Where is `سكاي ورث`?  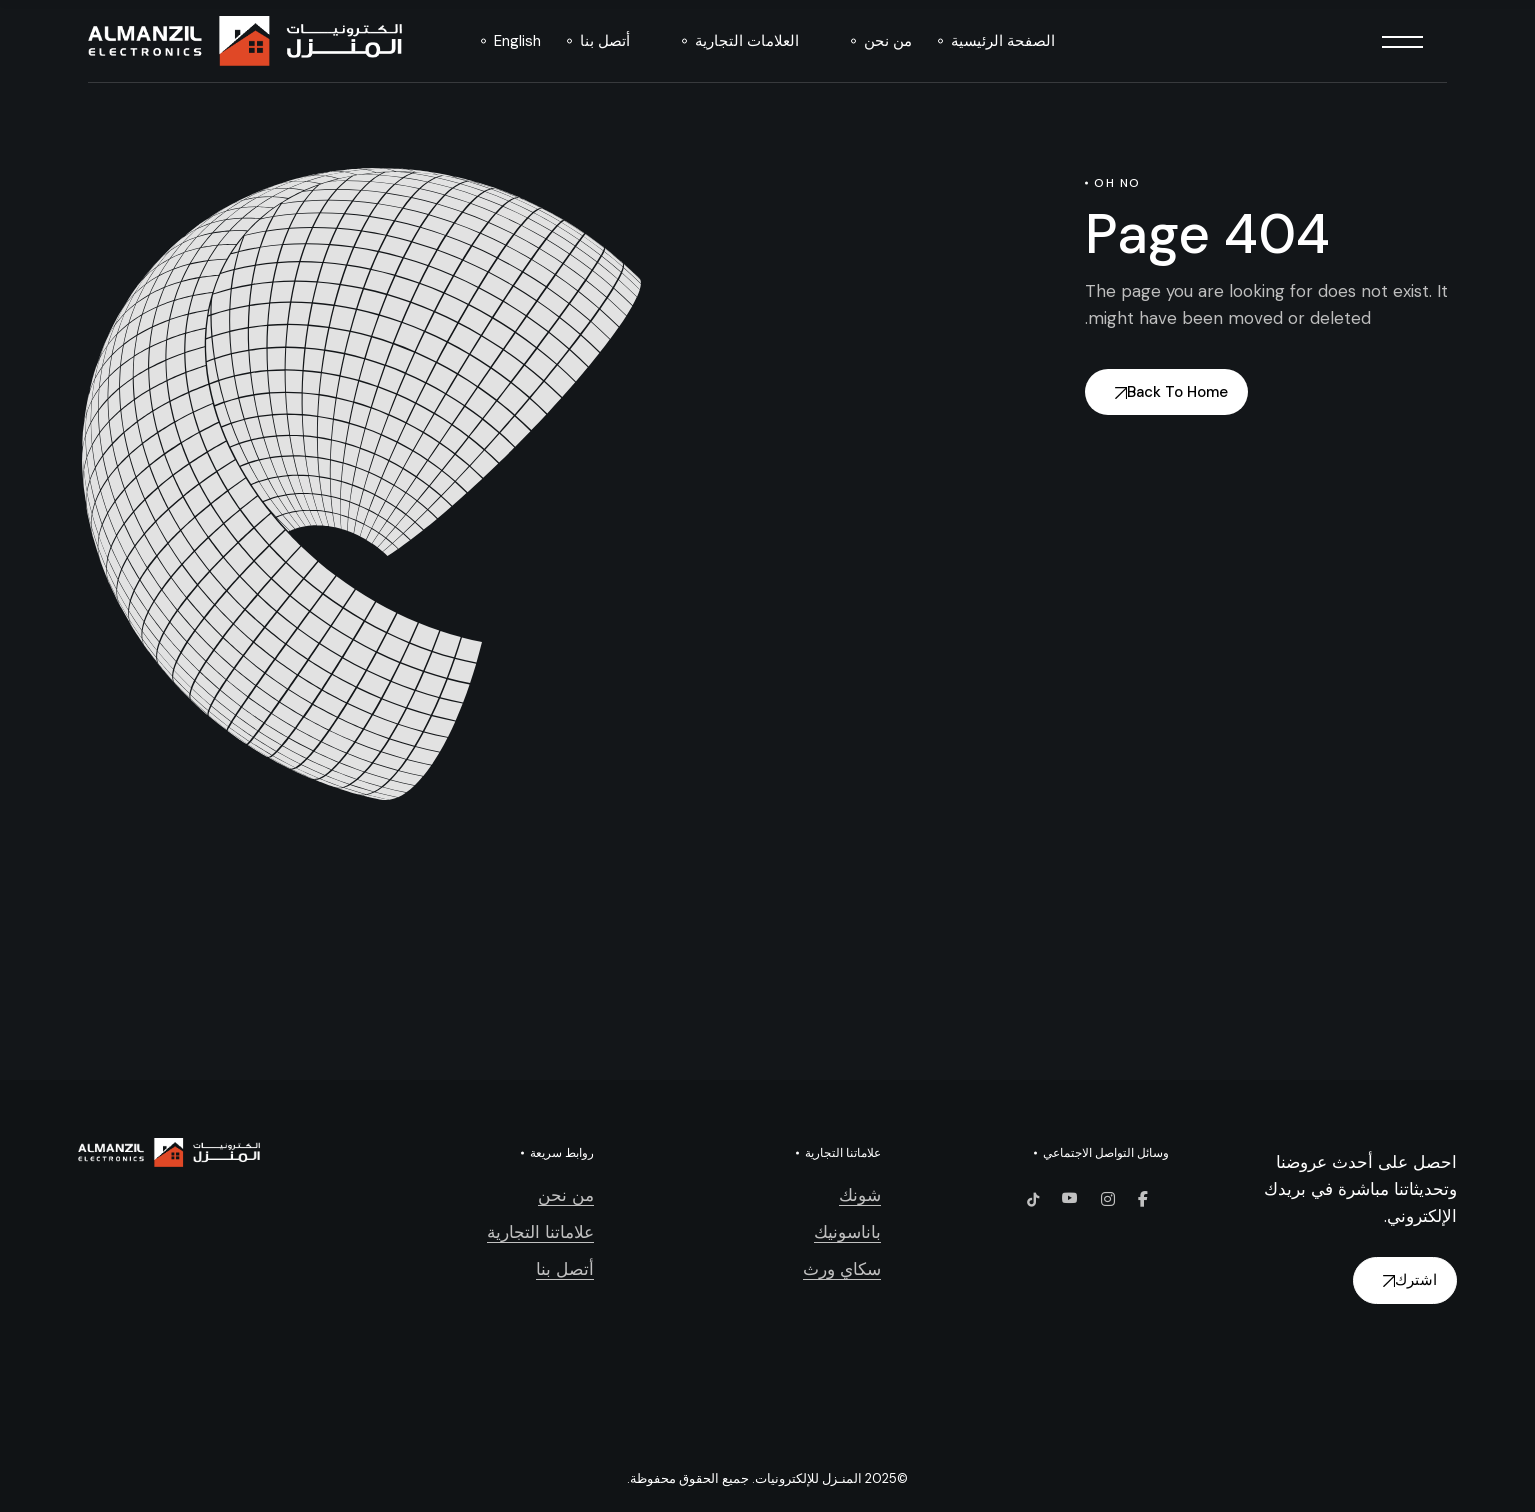 سكاي ورث is located at coordinates (842, 1269).